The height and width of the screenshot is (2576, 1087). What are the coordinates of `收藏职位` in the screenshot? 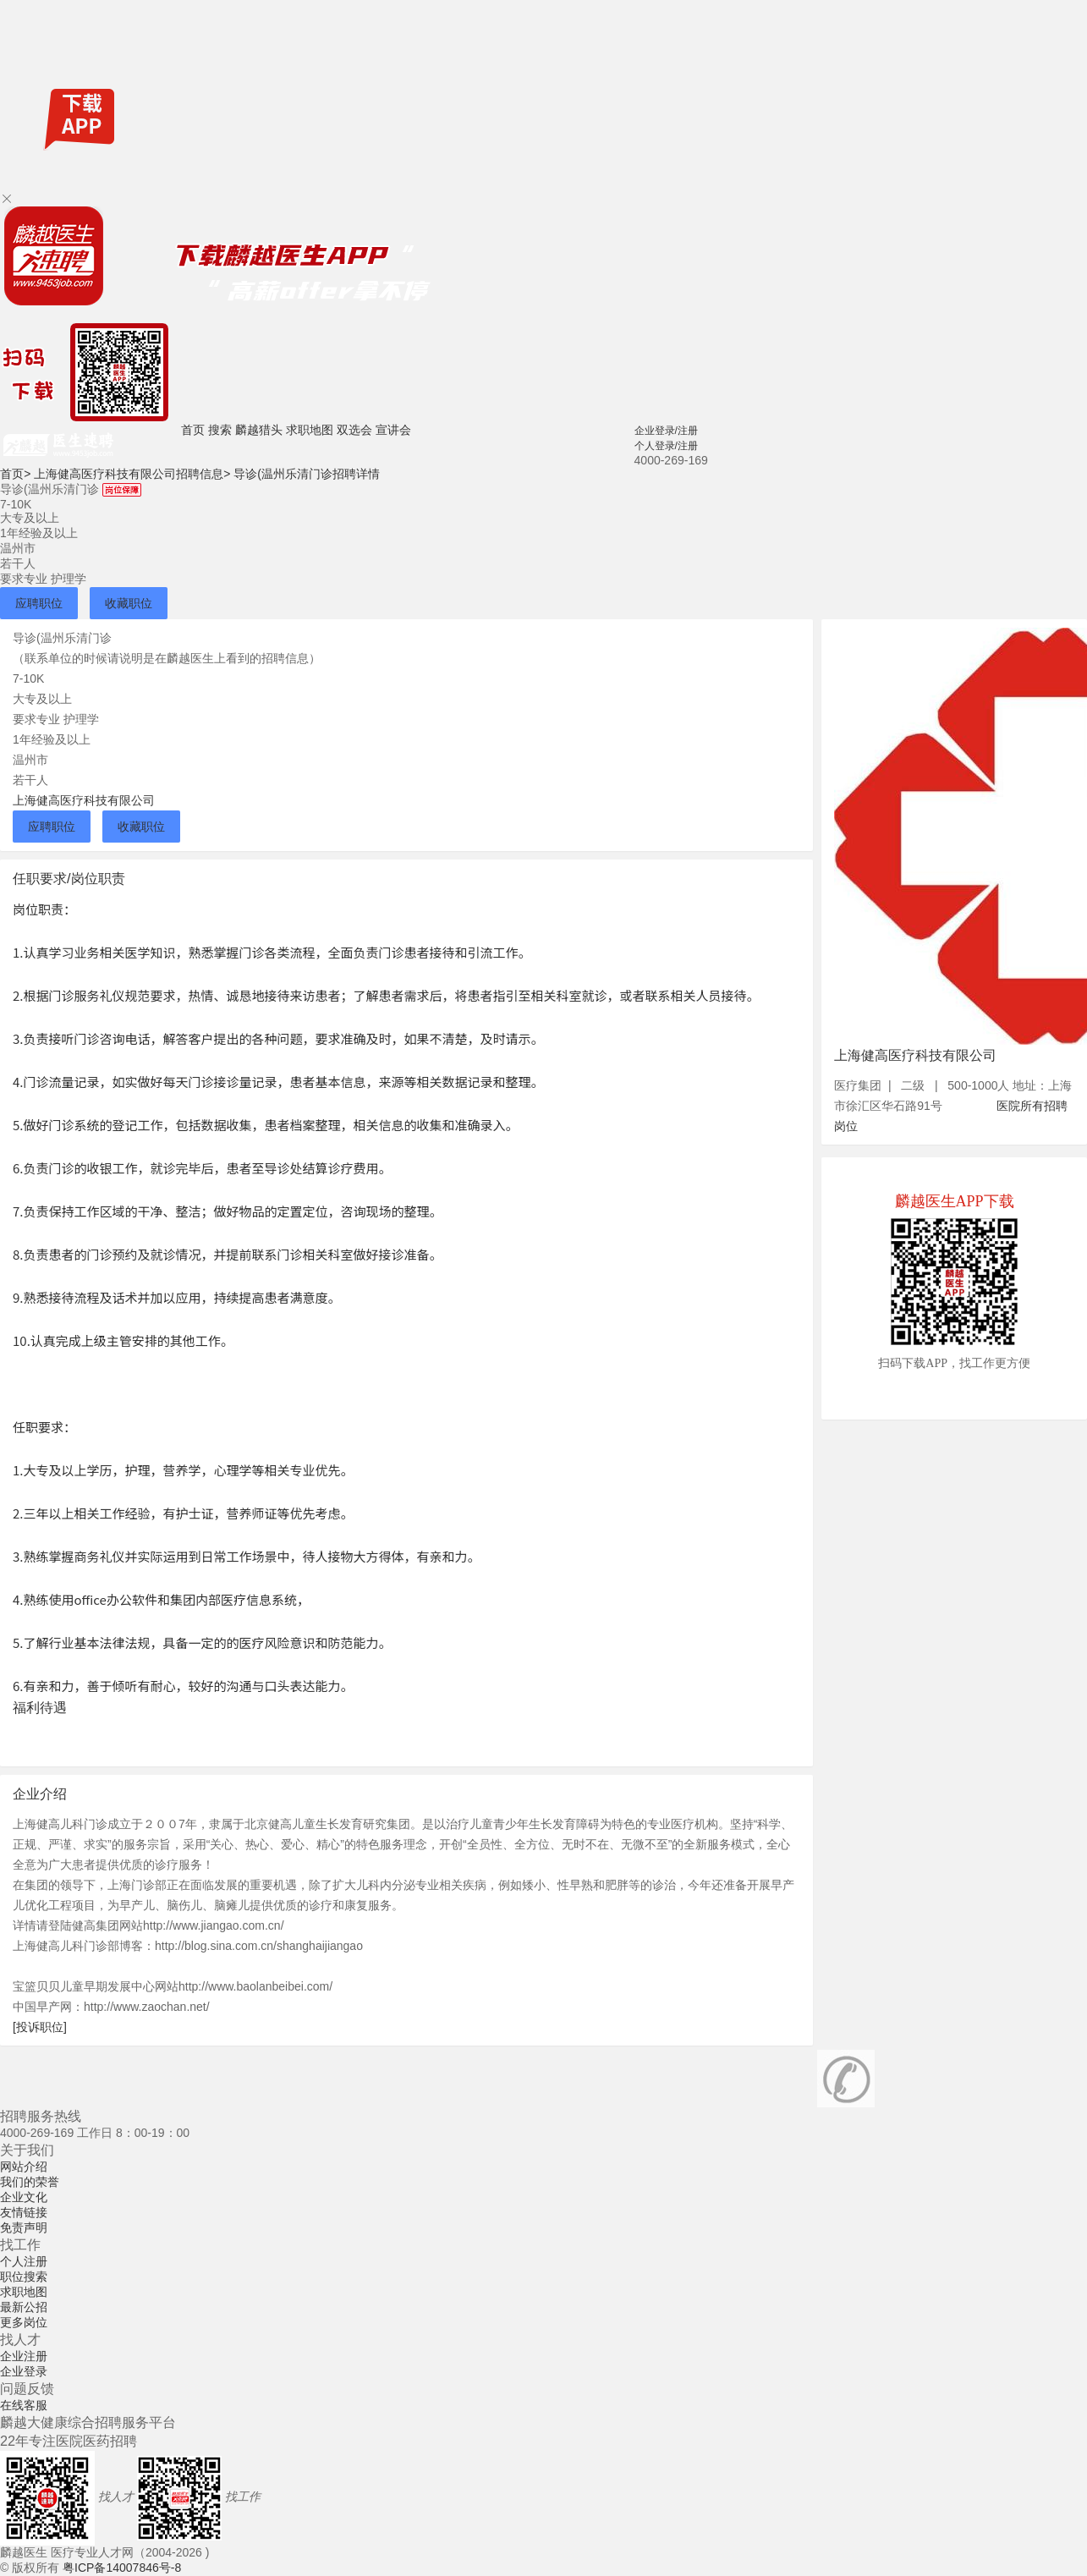 It's located at (128, 603).